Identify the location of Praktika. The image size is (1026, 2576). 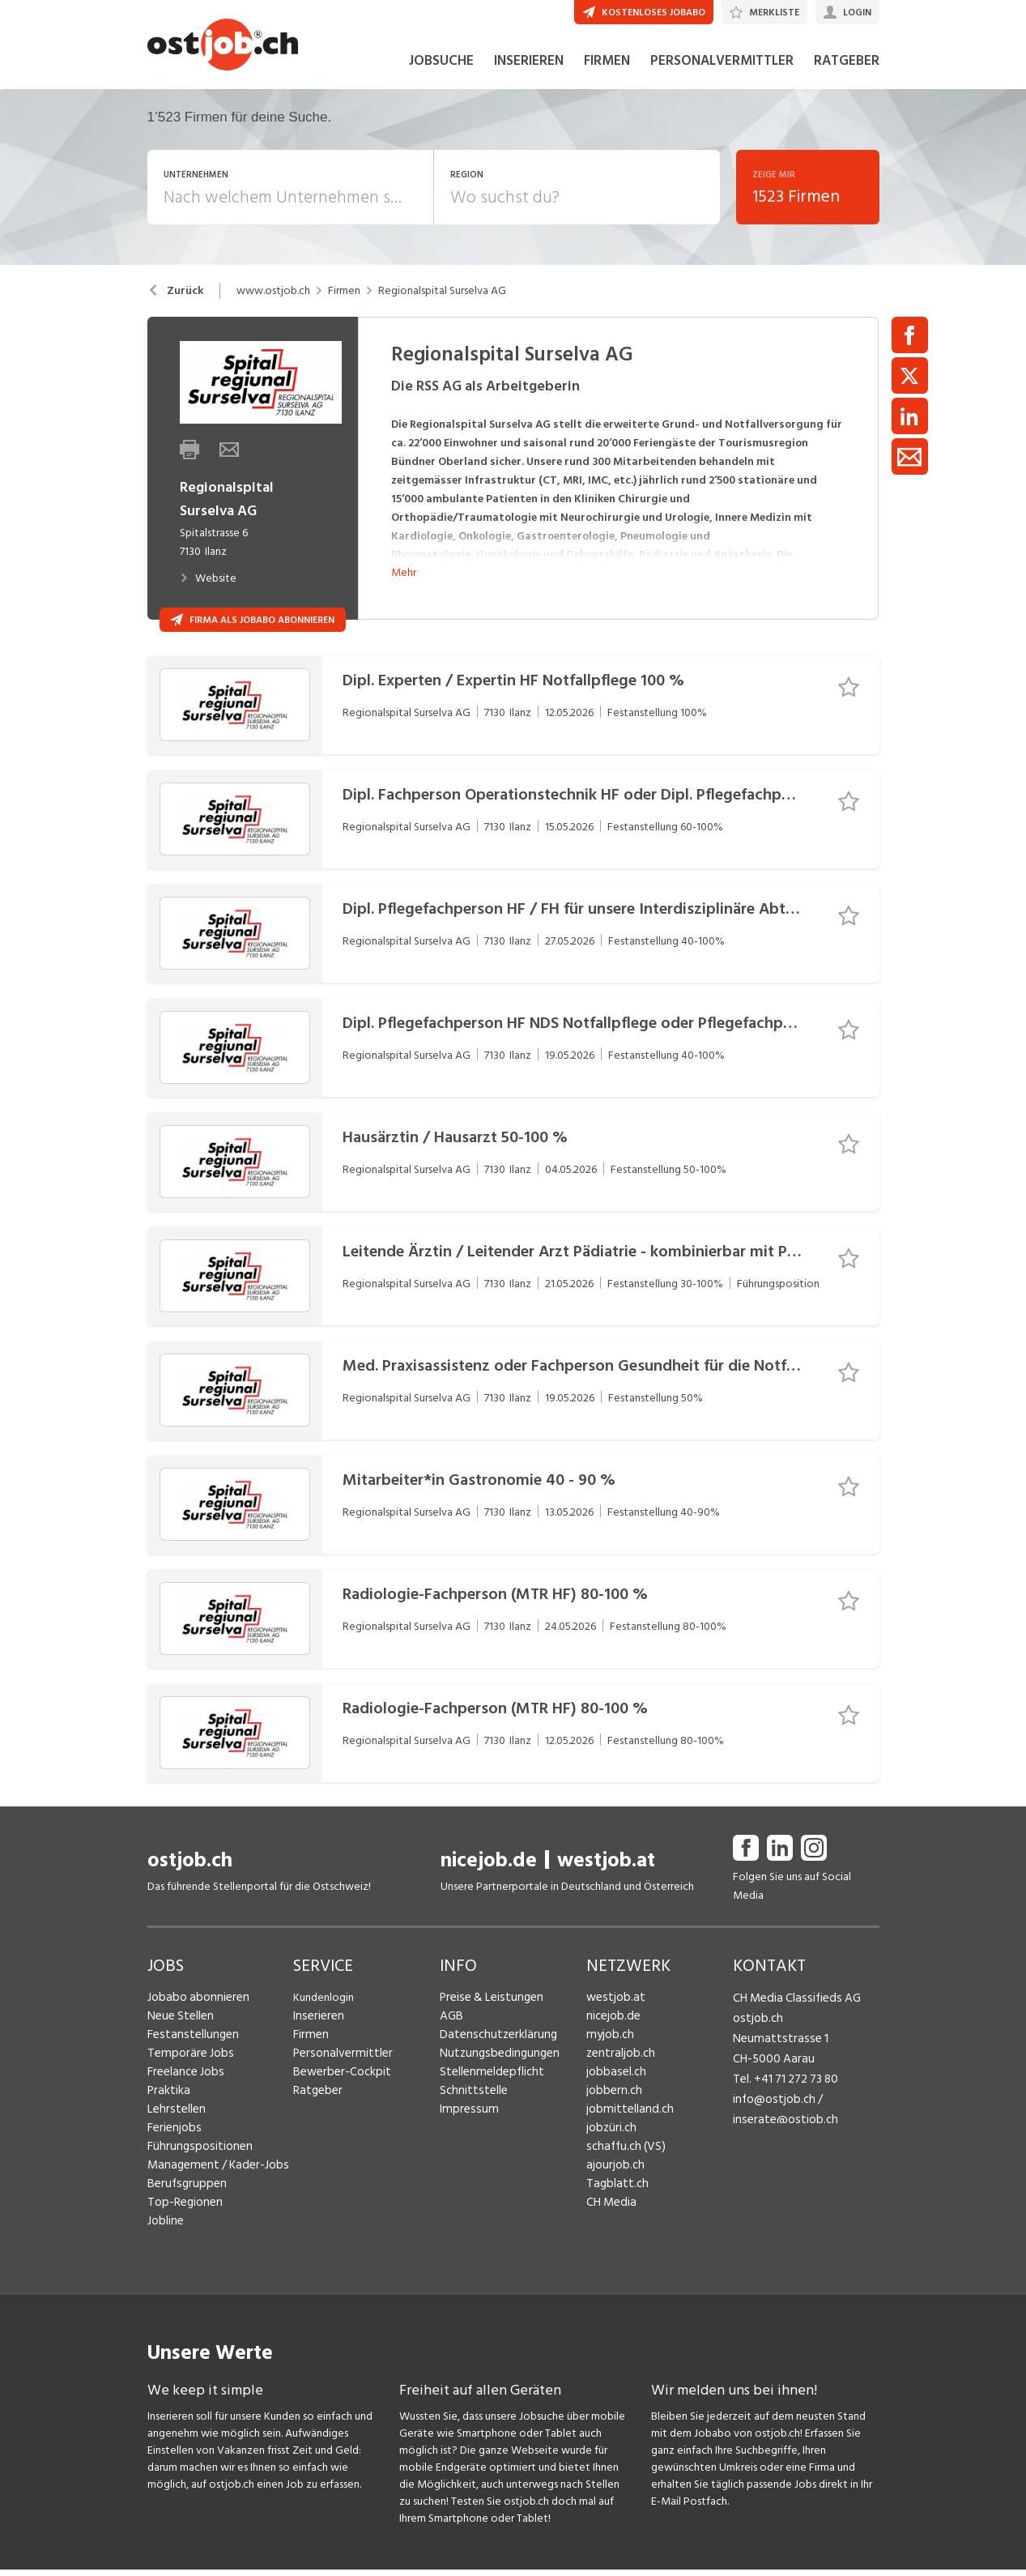
(167, 2109).